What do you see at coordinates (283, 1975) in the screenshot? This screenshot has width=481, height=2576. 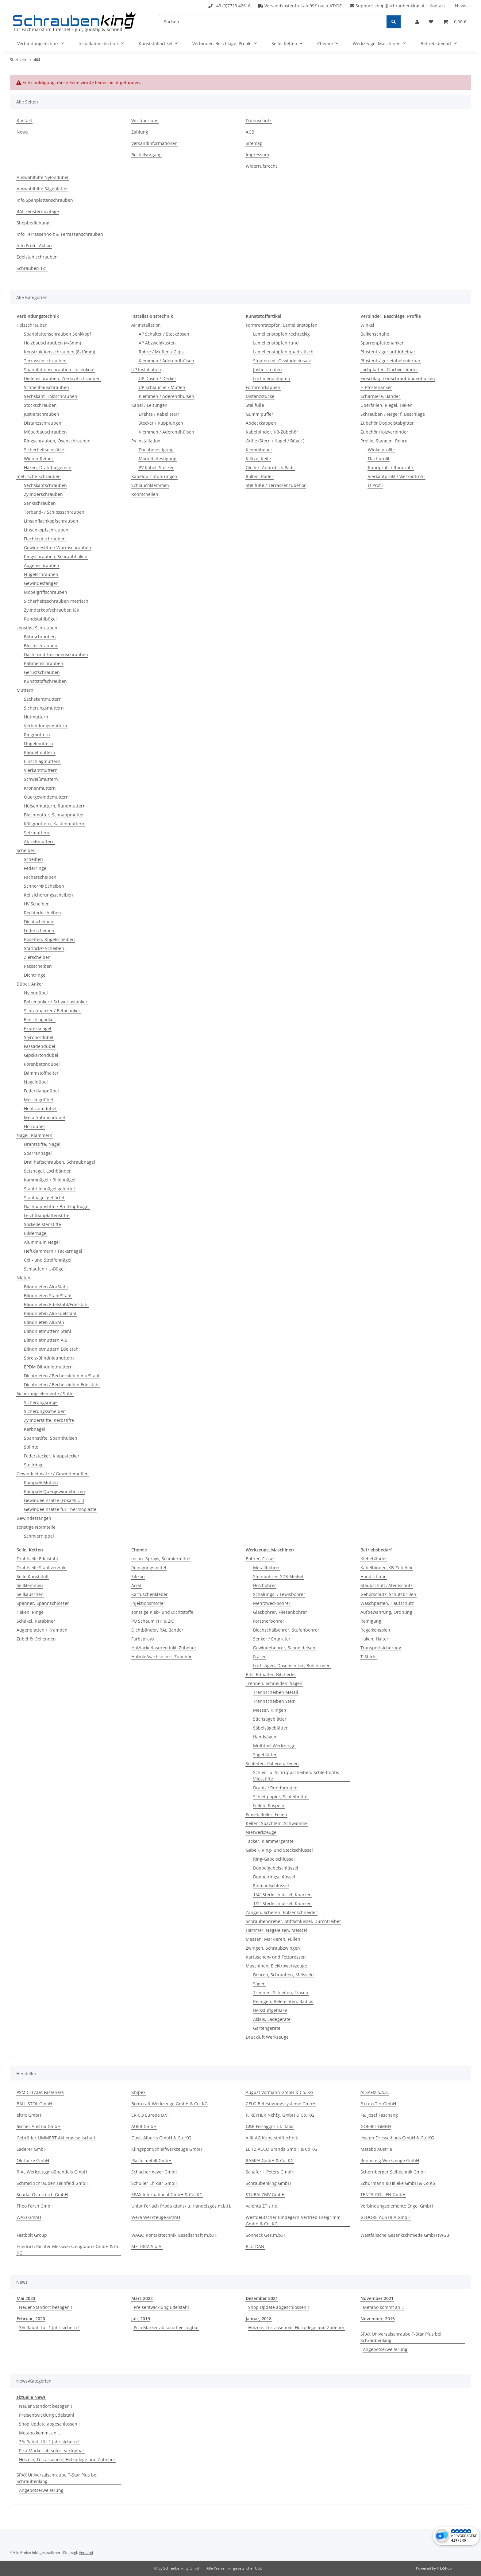 I see `Bohren, Schrauben, Meisseln` at bounding box center [283, 1975].